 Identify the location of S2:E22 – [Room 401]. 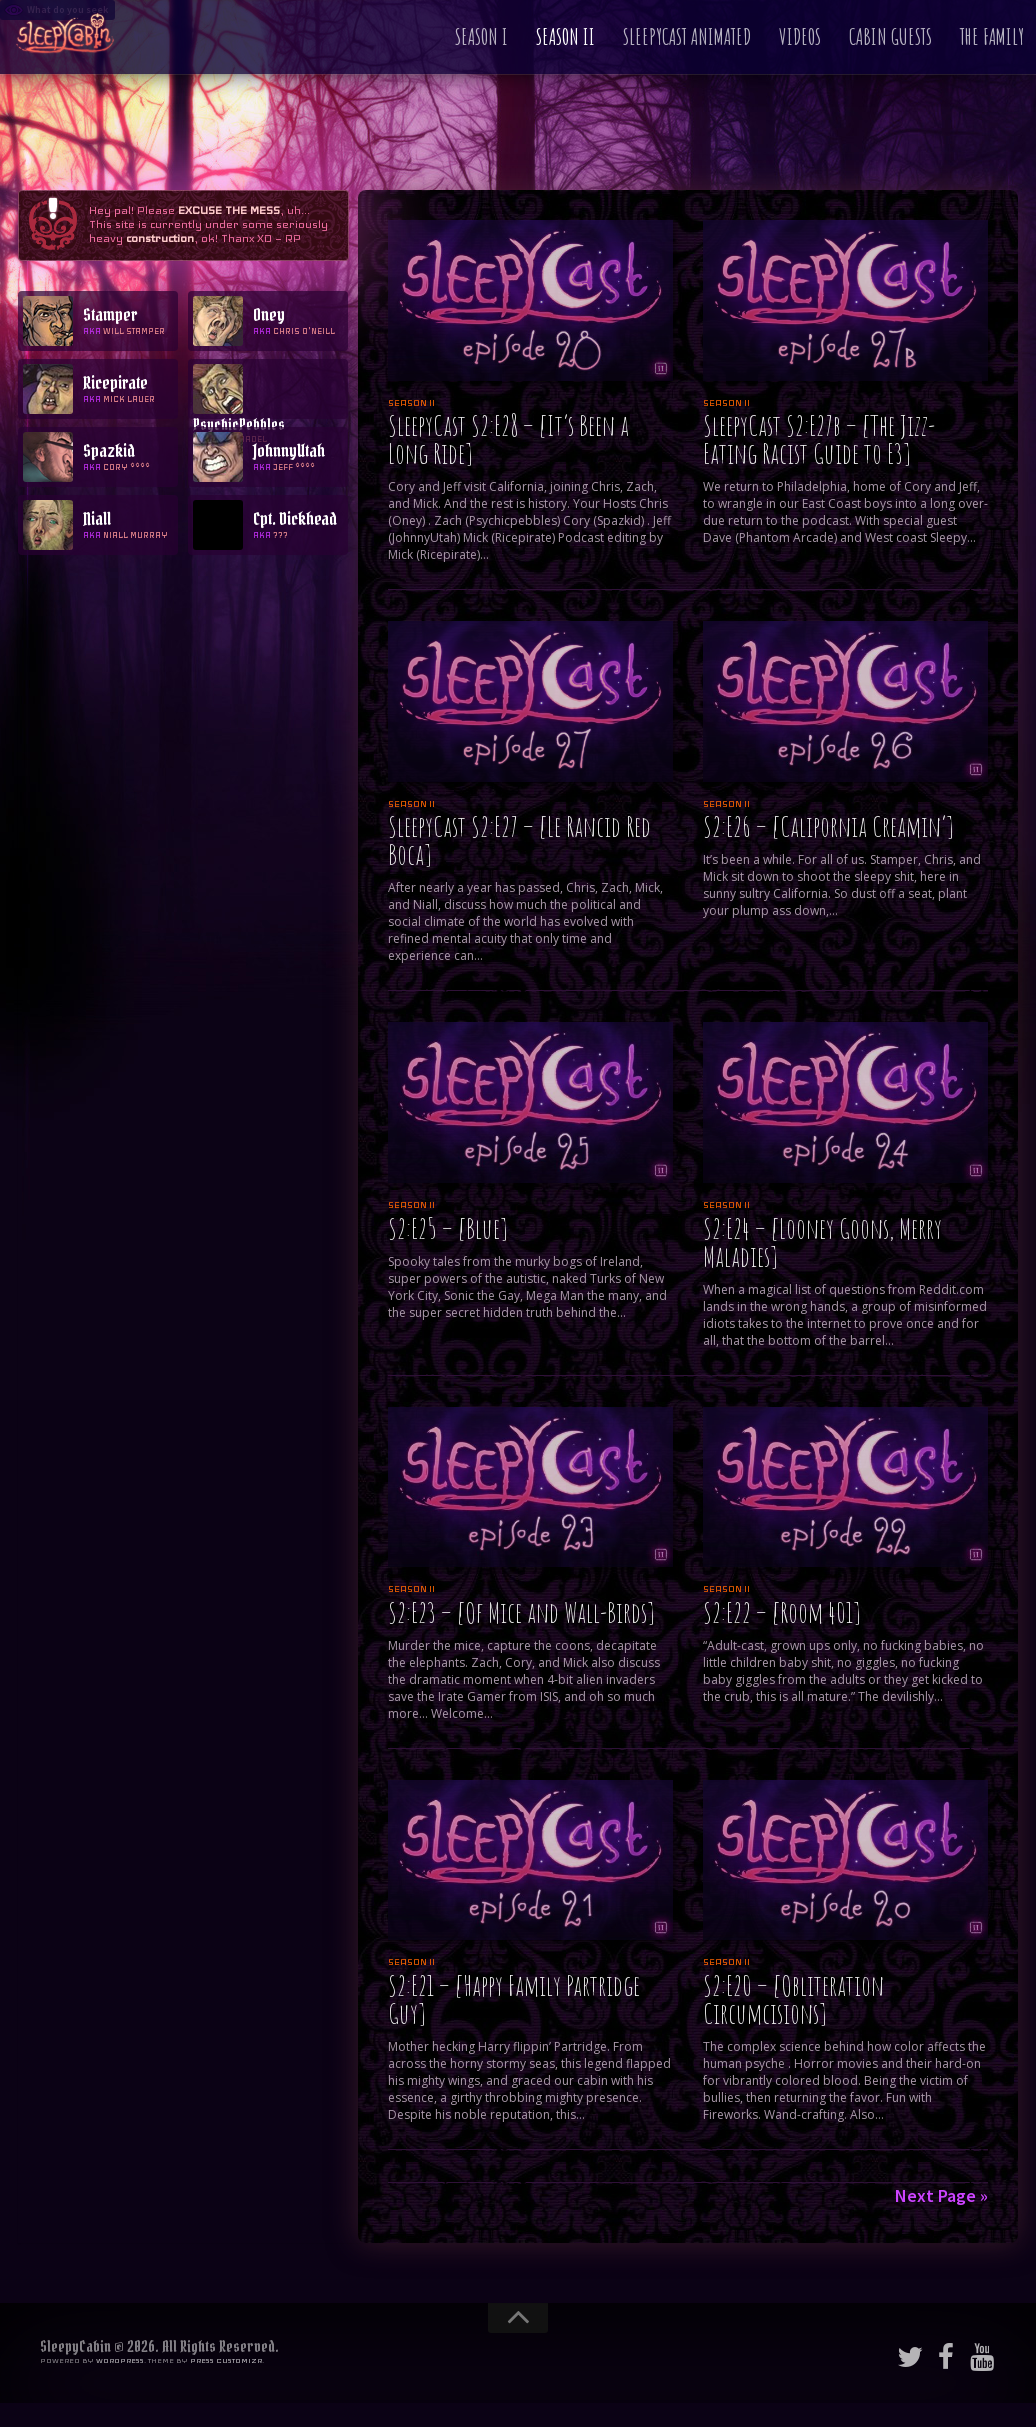
(781, 1612).